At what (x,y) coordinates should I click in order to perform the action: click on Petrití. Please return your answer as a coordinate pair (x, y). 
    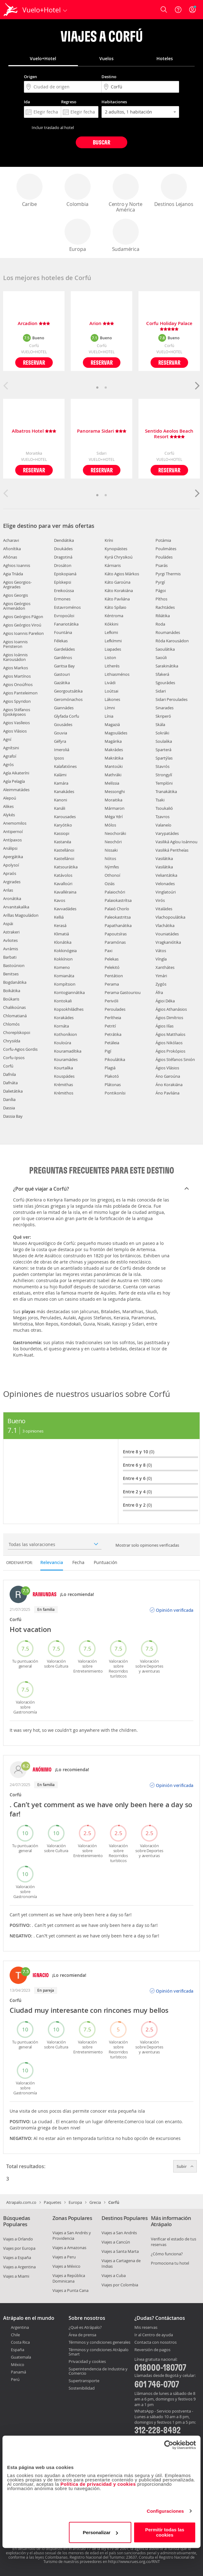
    Looking at the image, I should click on (110, 1026).